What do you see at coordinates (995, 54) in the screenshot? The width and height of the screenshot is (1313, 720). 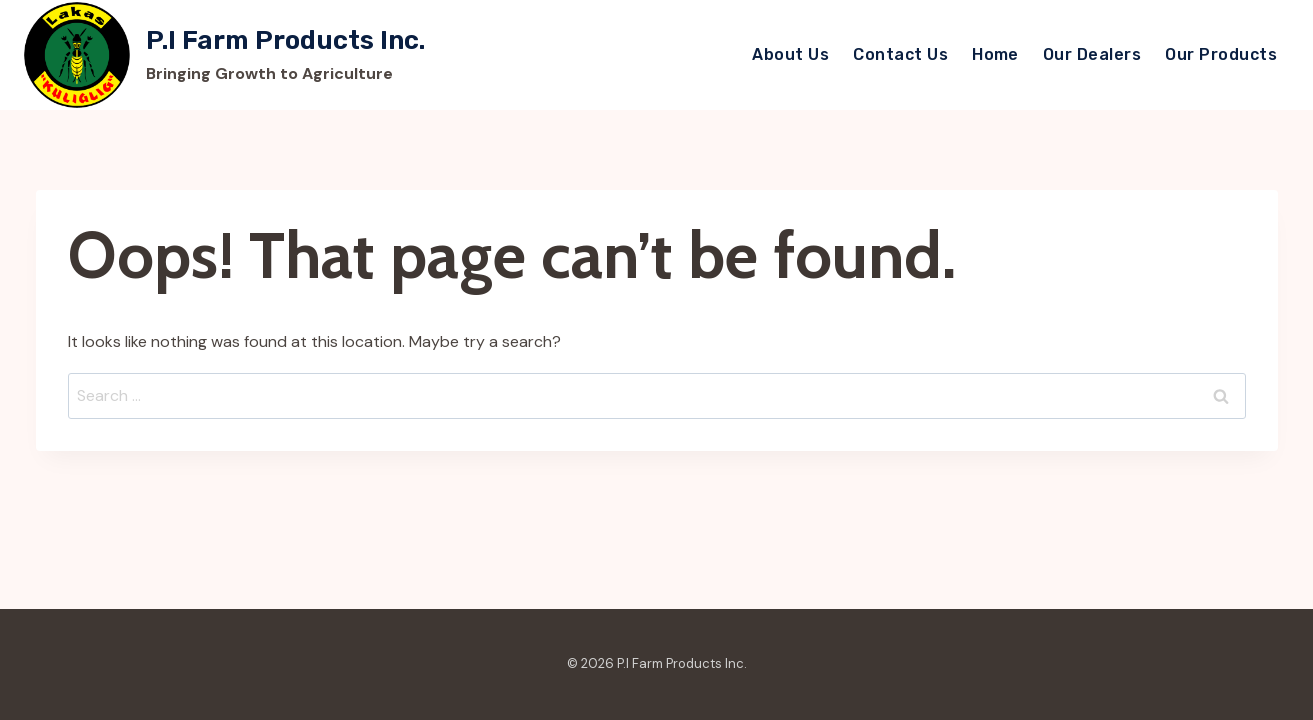 I see `Home` at bounding box center [995, 54].